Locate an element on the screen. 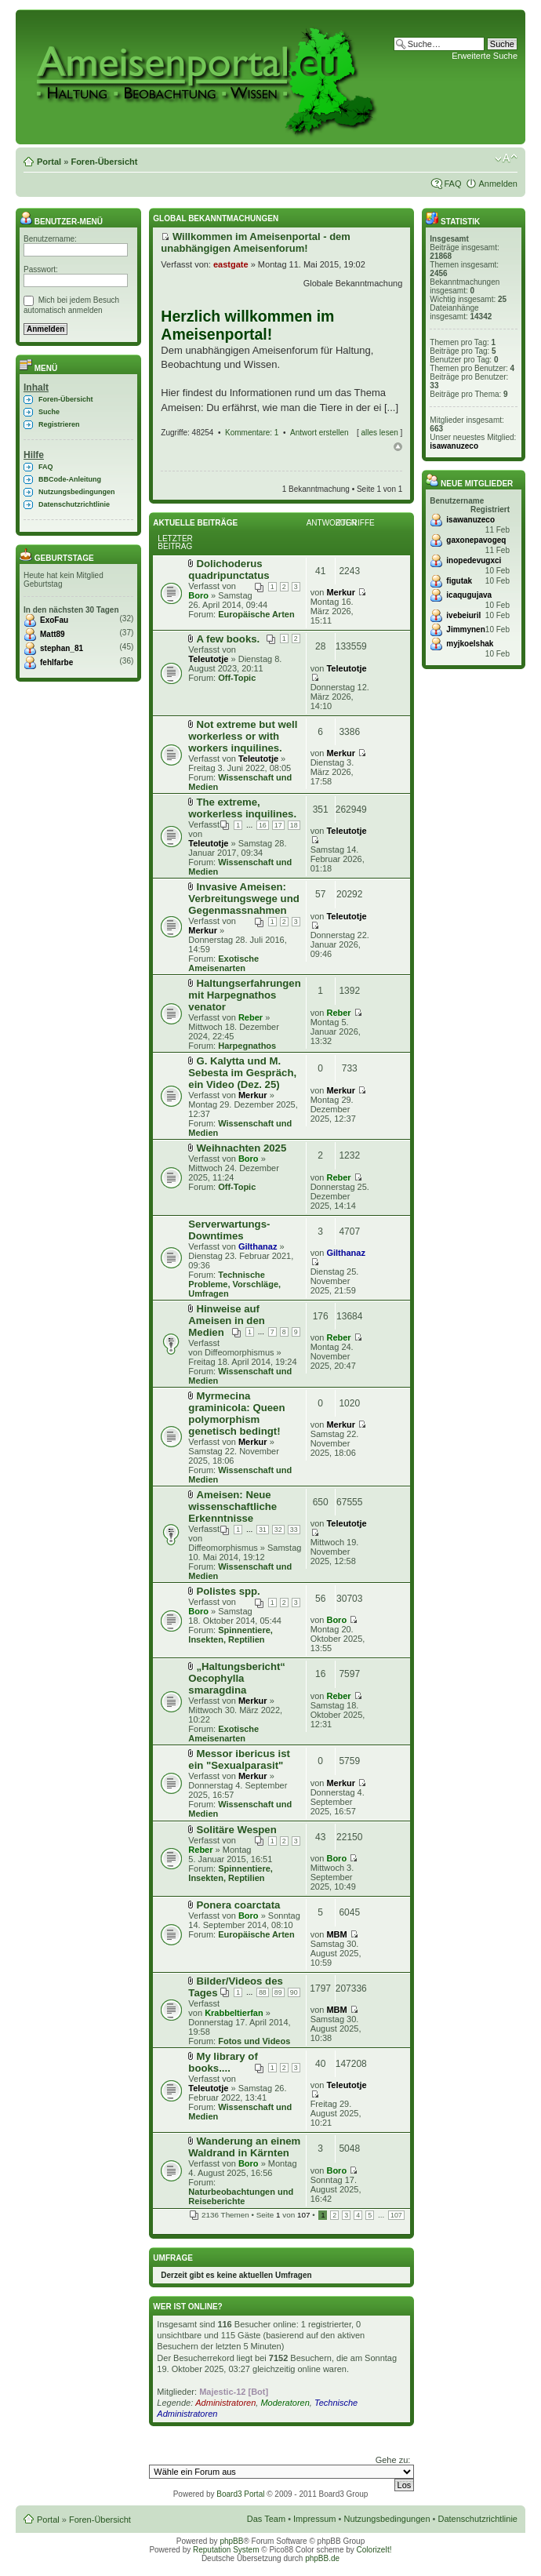 This screenshot has width=541, height=2576. 32 is located at coordinates (278, 1530).